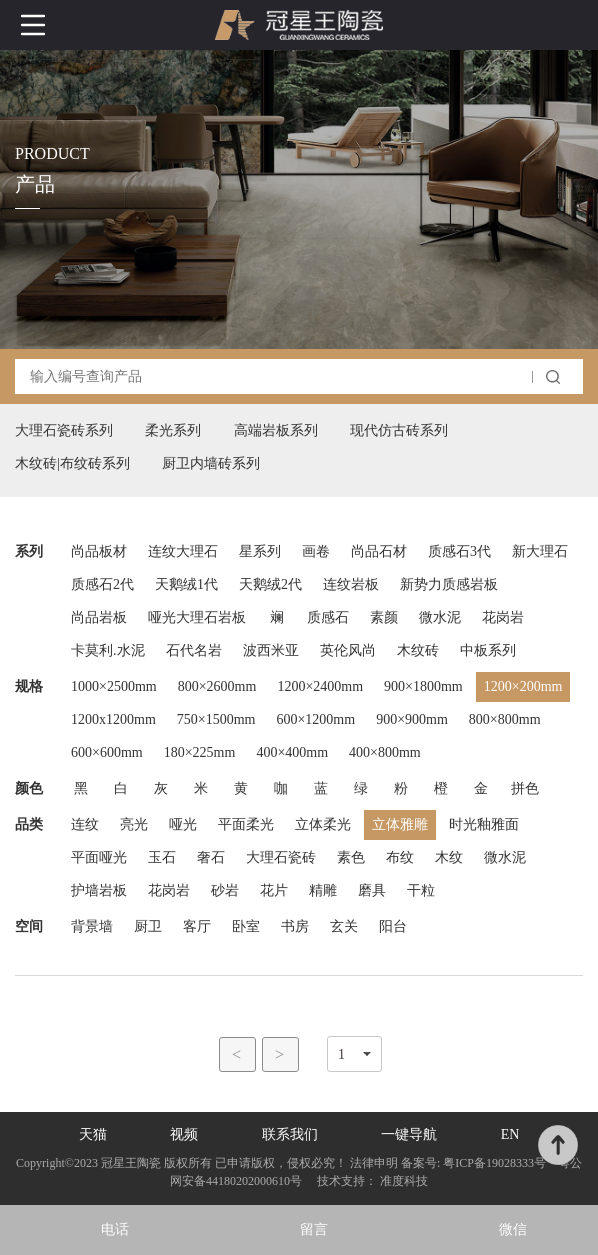  I want to click on 护墙岩板, so click(99, 890).